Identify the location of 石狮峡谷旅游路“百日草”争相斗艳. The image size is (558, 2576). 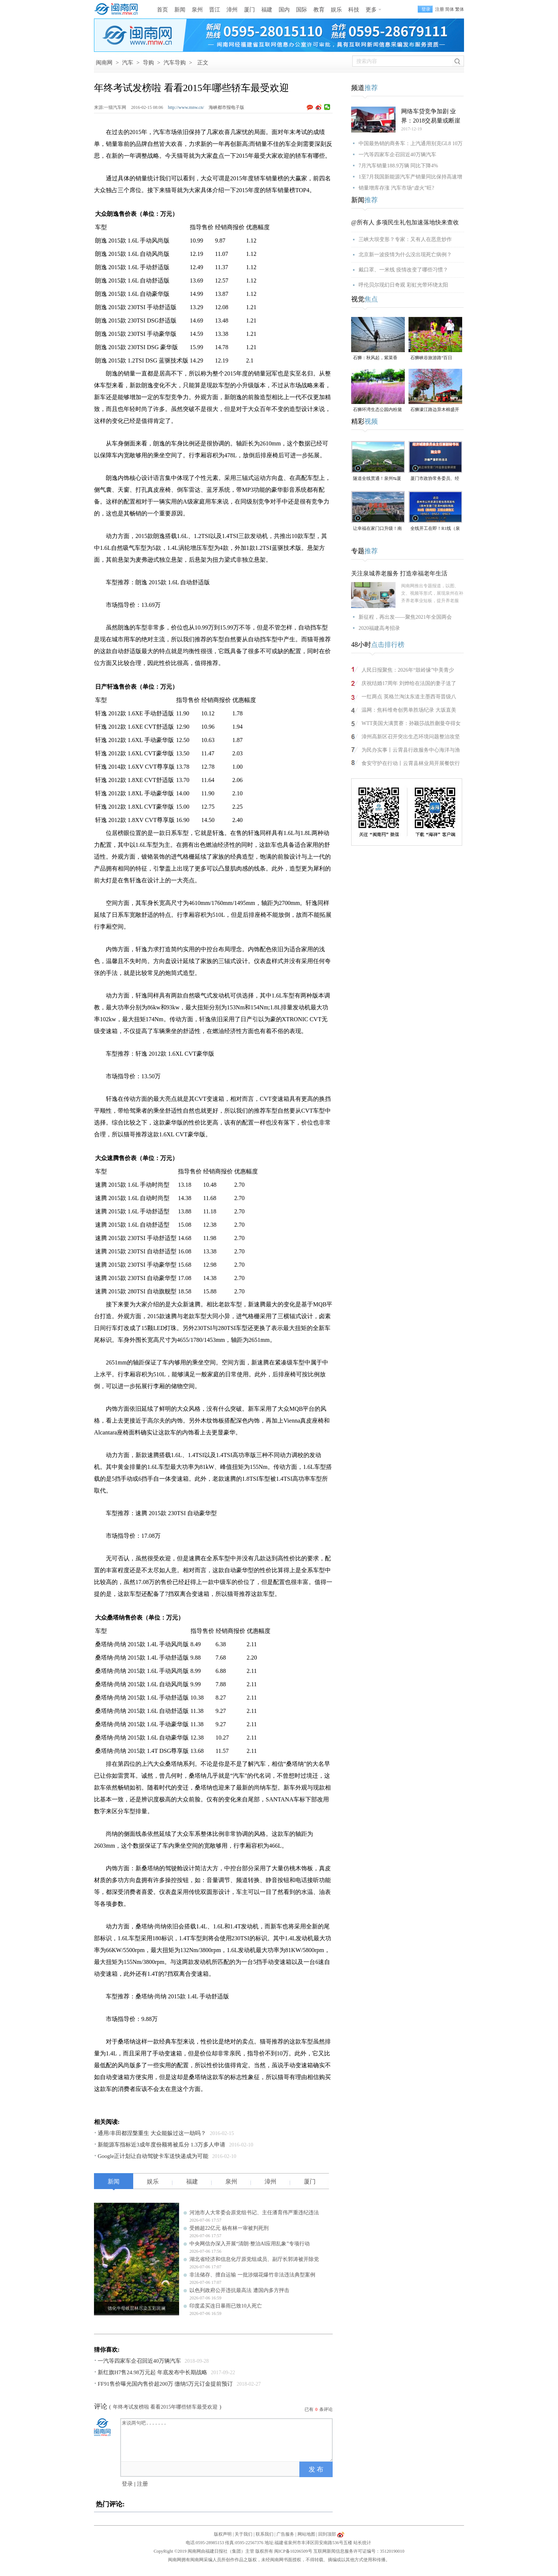
(431, 358).